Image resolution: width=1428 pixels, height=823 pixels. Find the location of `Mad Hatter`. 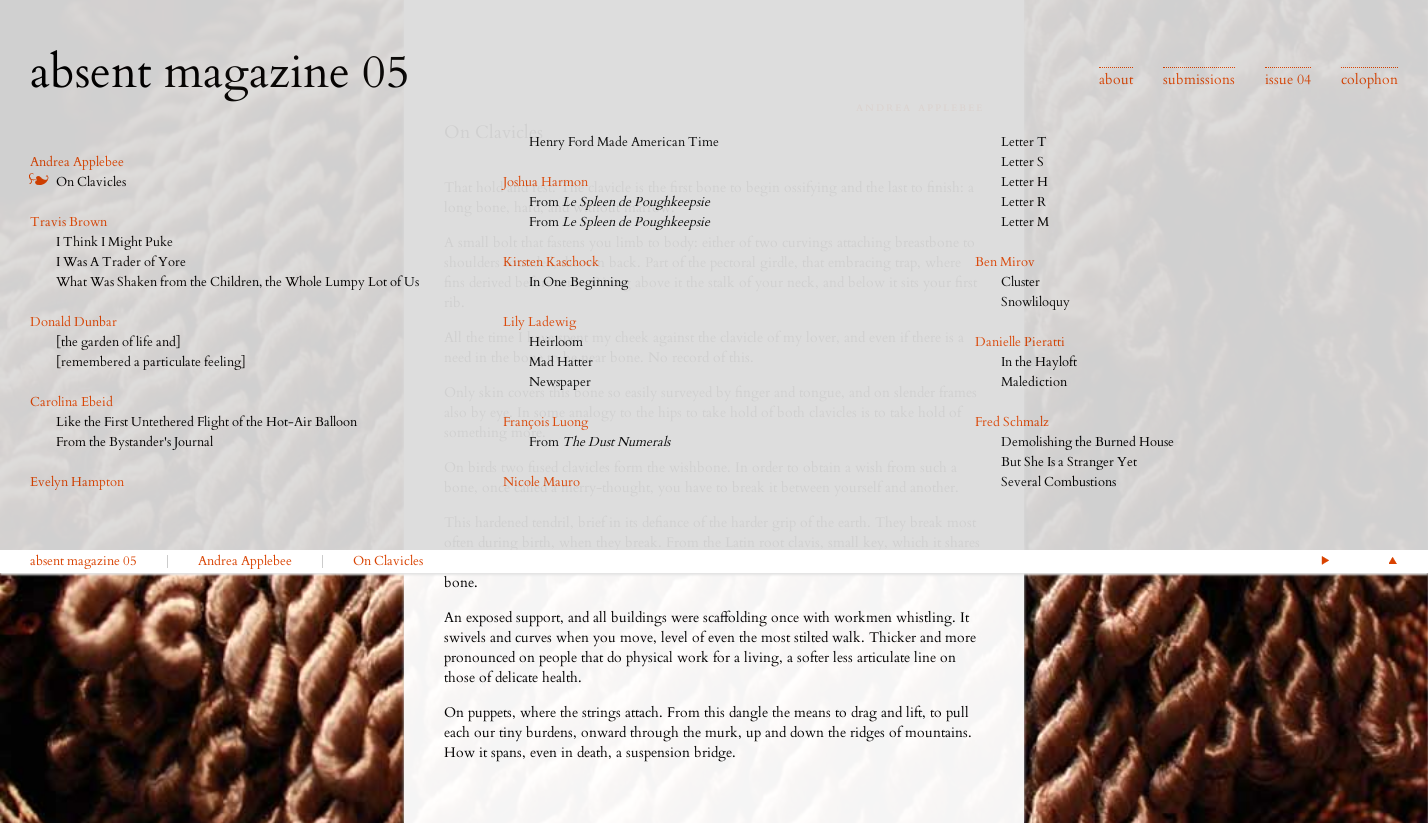

Mad Hatter is located at coordinates (561, 362).